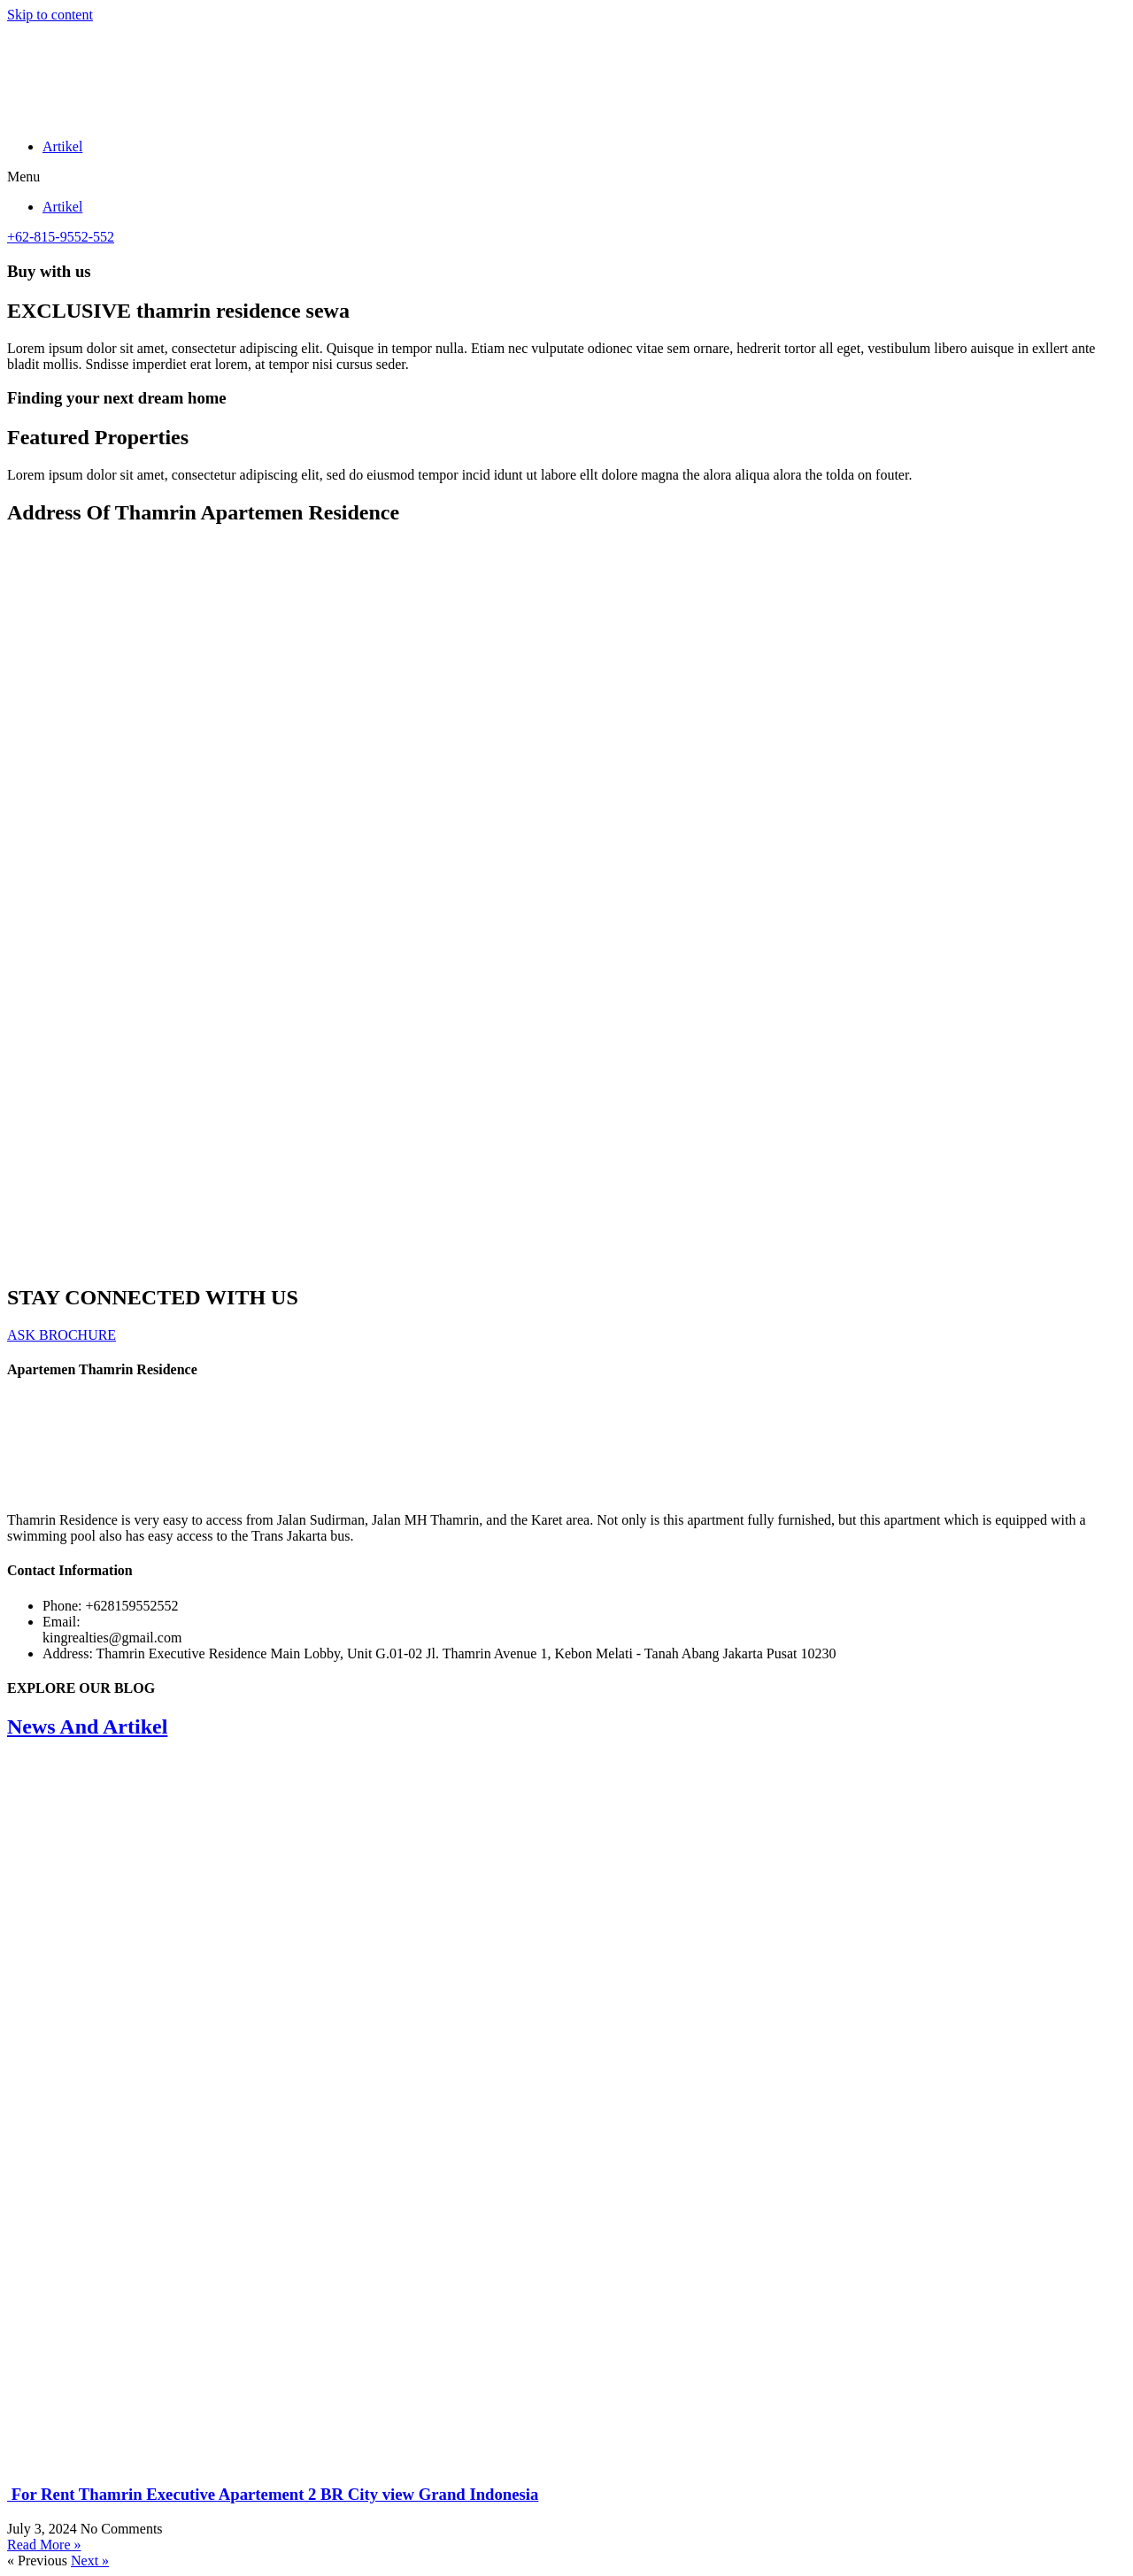 Image resolution: width=1133 pixels, height=2576 pixels. I want to click on Artikel, so click(62, 146).